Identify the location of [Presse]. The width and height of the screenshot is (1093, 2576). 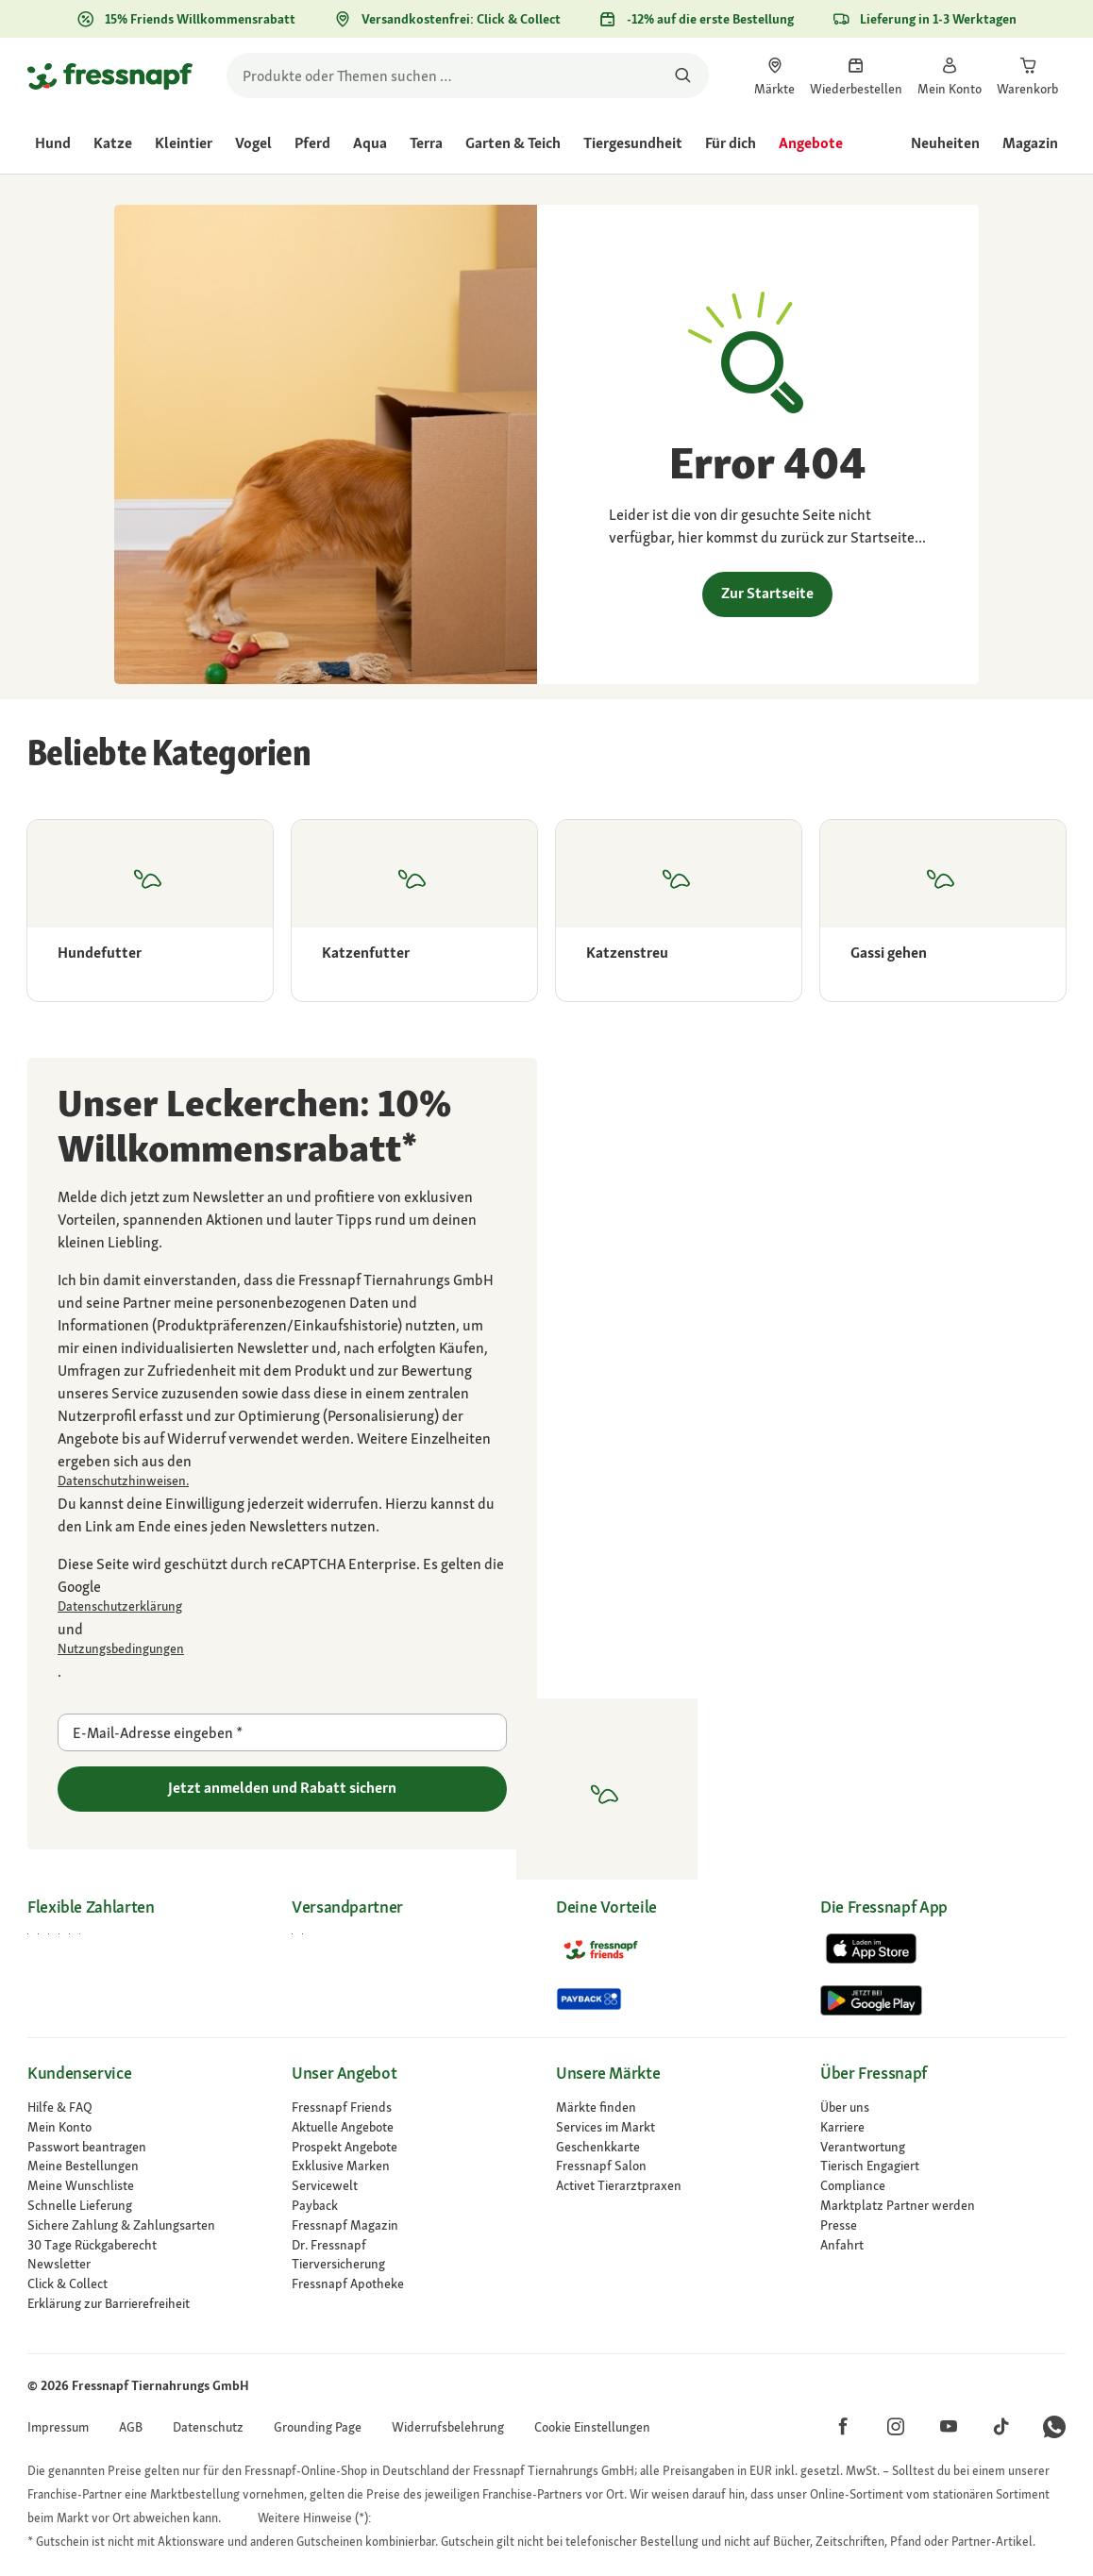
(943, 2225).